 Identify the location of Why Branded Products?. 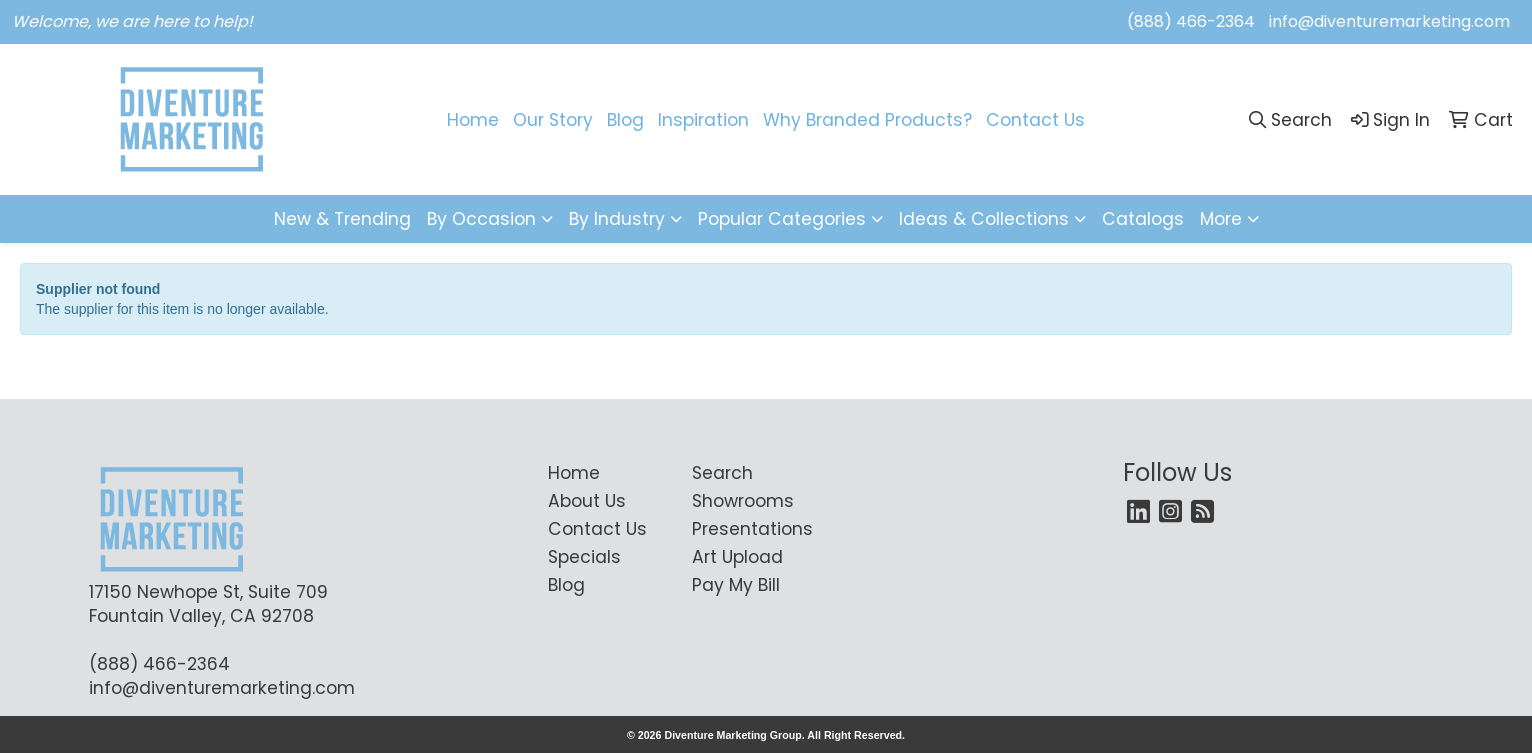
(867, 120).